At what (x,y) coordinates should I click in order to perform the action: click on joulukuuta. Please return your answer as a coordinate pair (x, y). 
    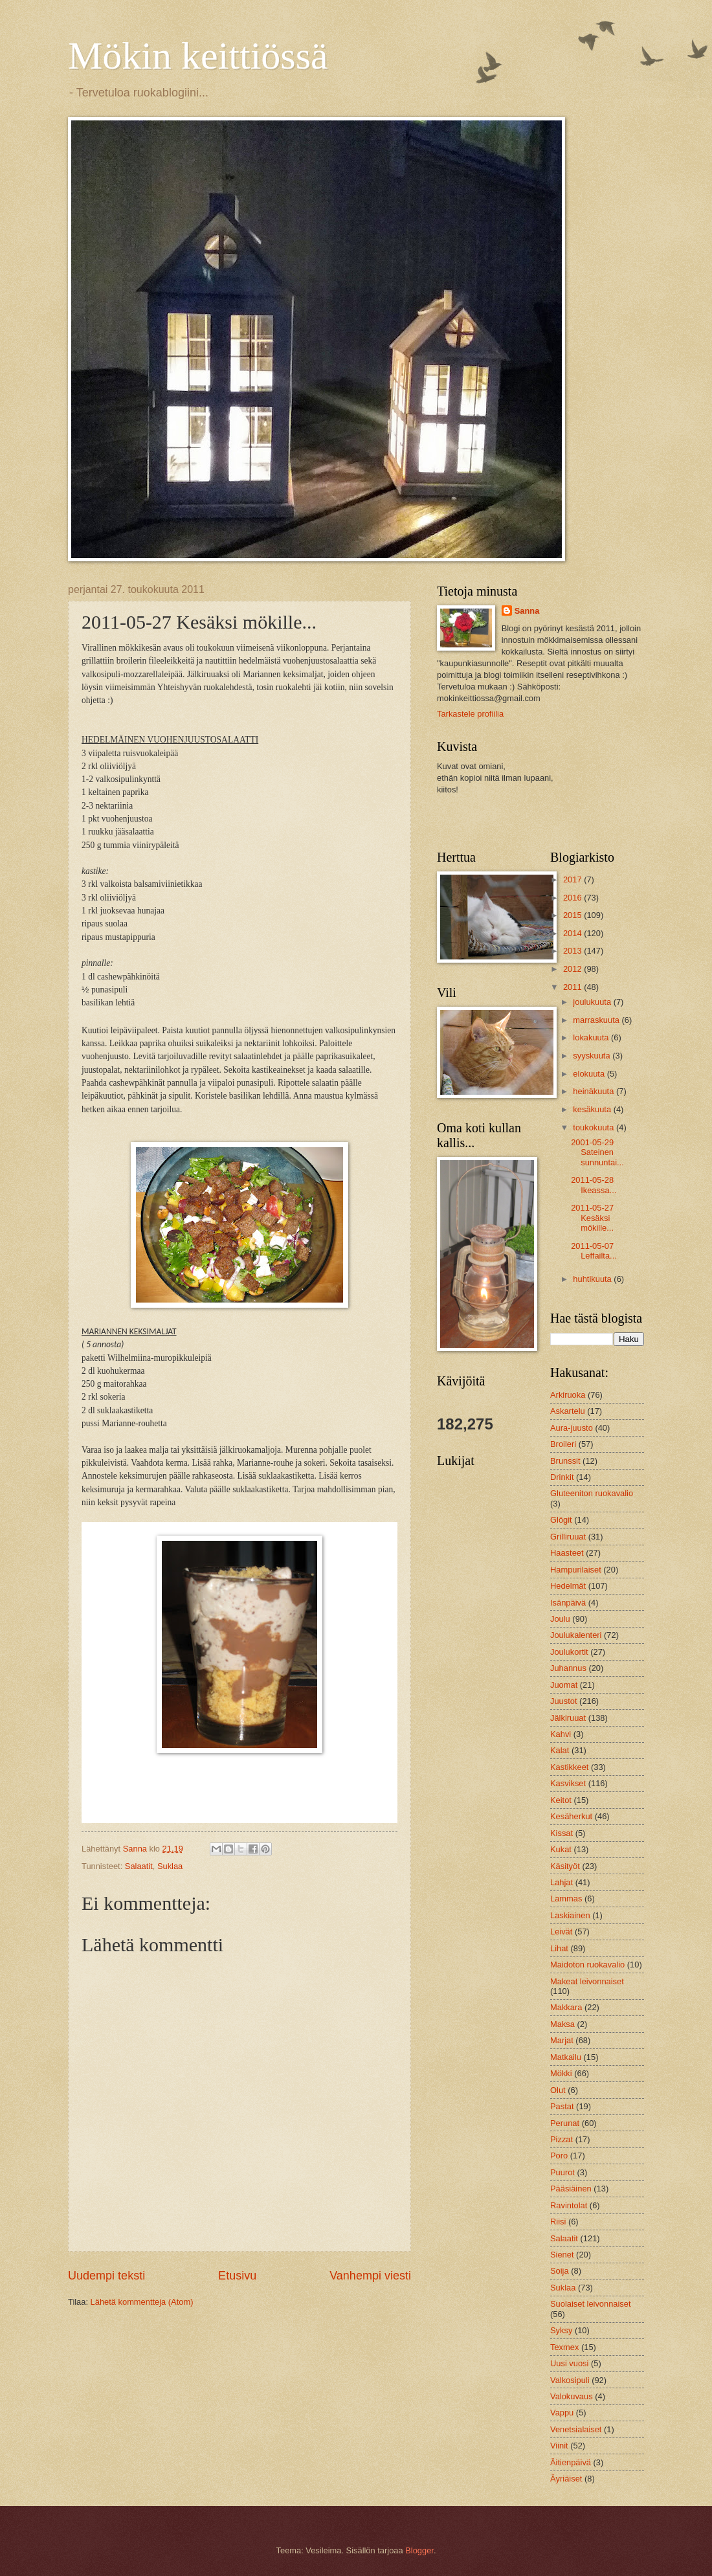
    Looking at the image, I should click on (593, 1002).